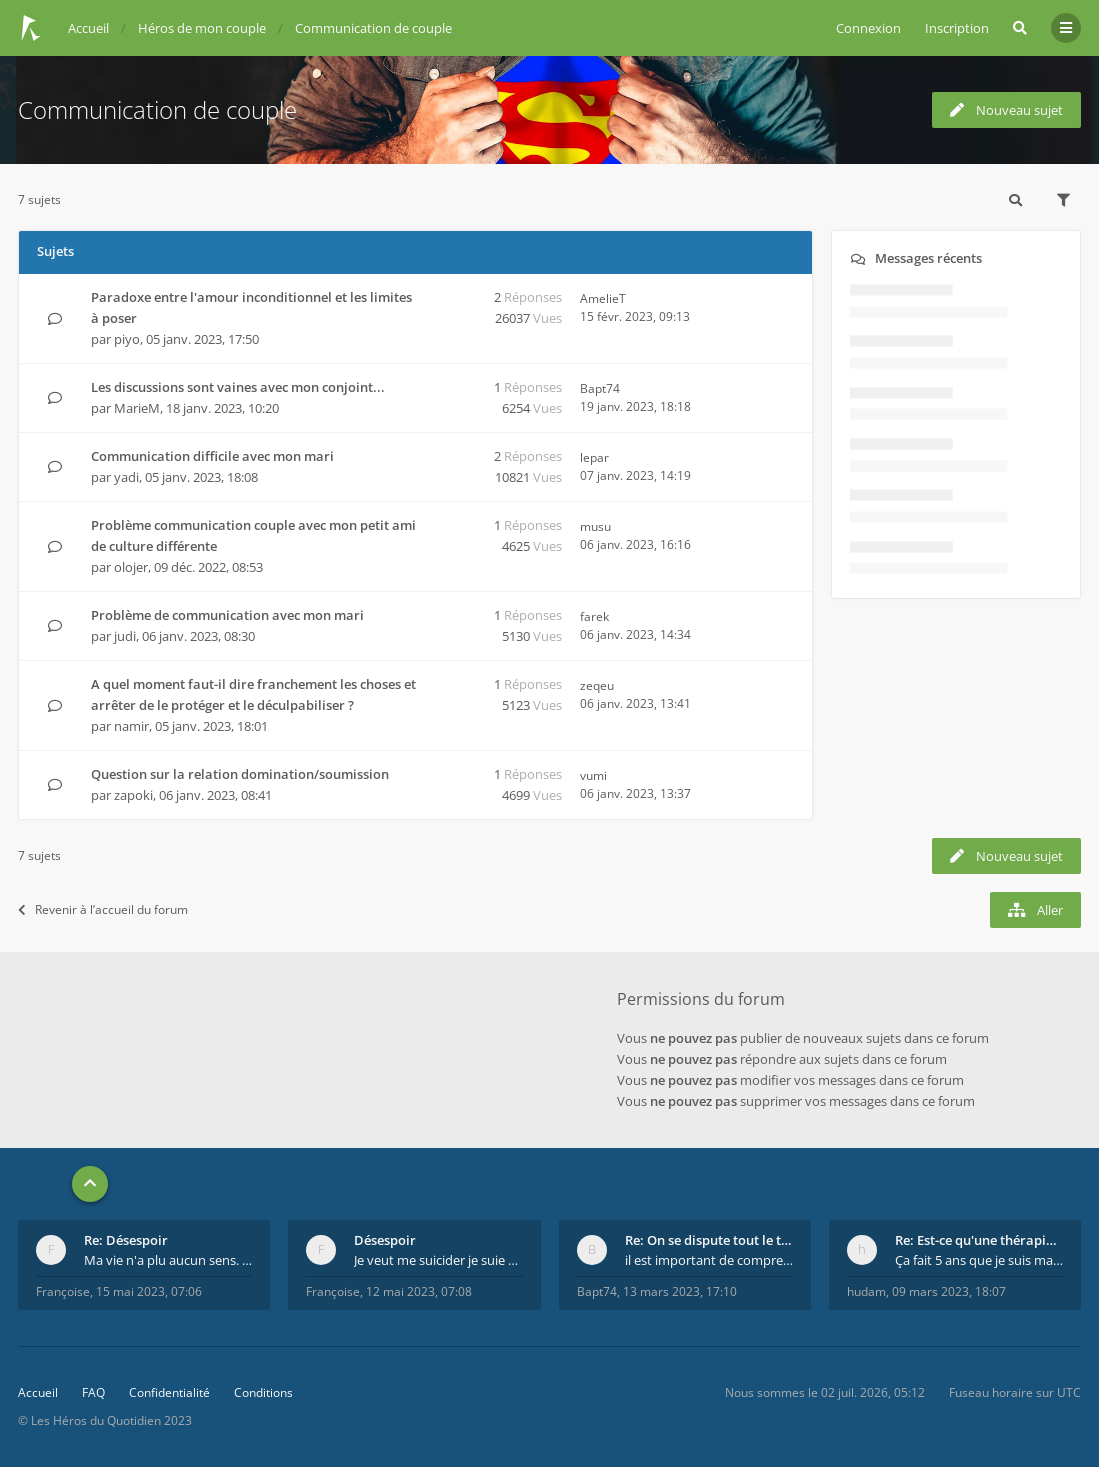 The height and width of the screenshot is (1467, 1099). I want to click on il est important de comprendre que chaque personne, so click(709, 1260).